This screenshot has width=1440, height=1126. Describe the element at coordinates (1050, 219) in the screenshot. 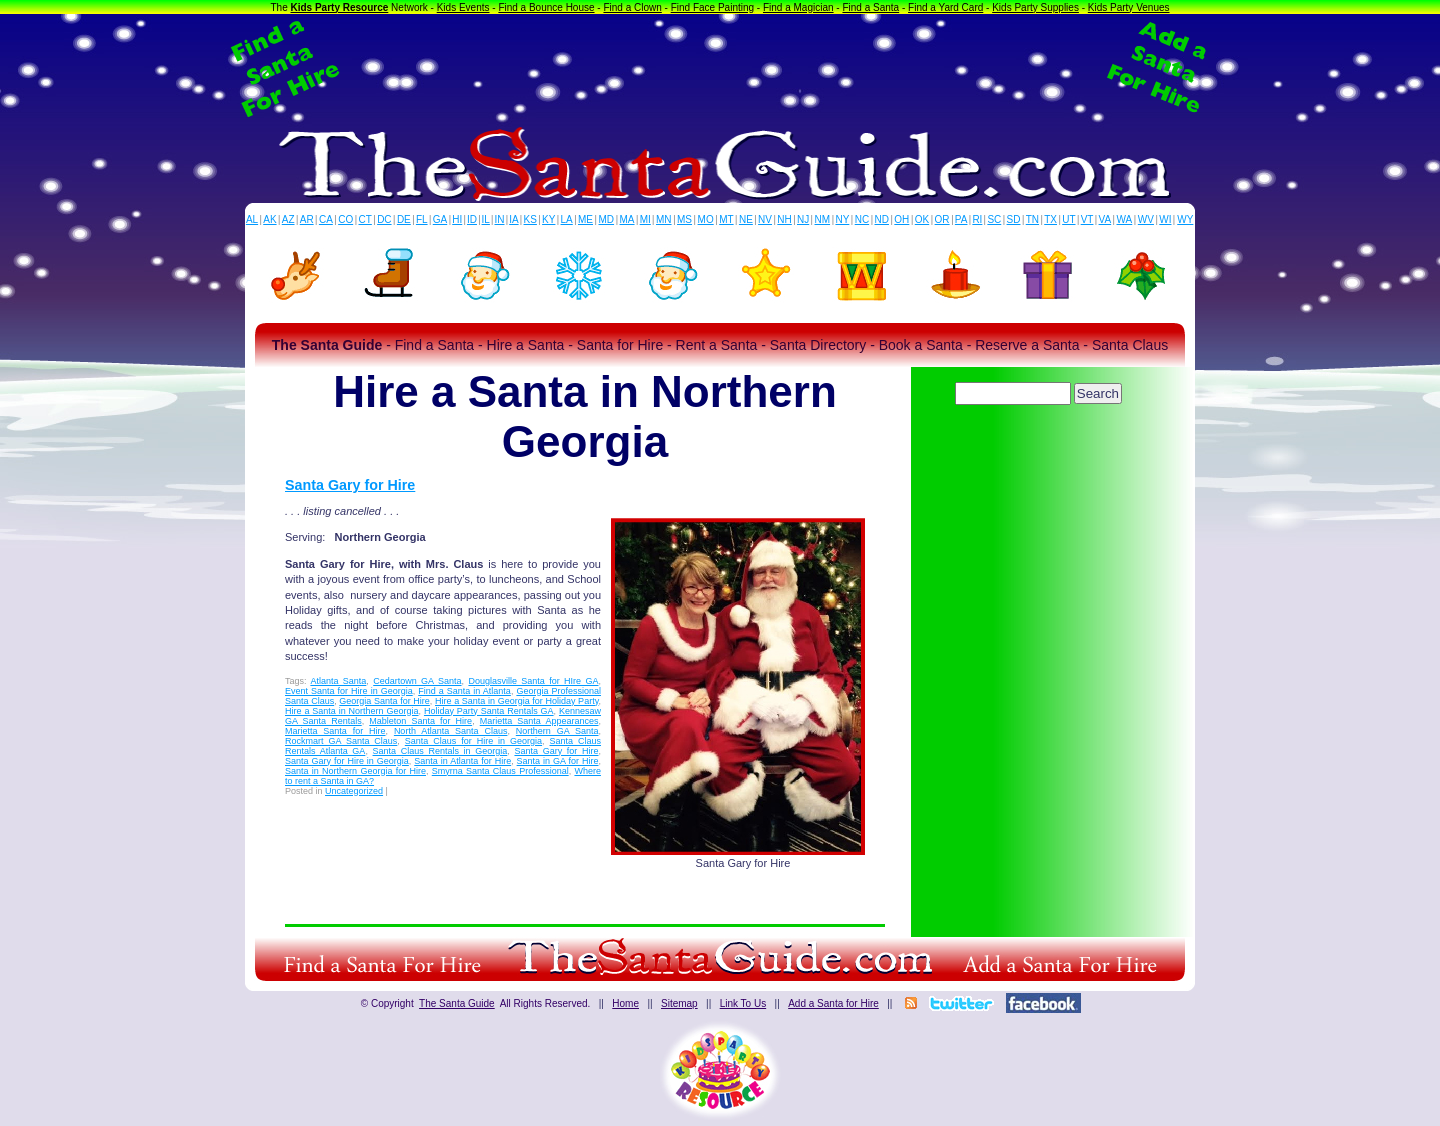

I see `TX` at that location.